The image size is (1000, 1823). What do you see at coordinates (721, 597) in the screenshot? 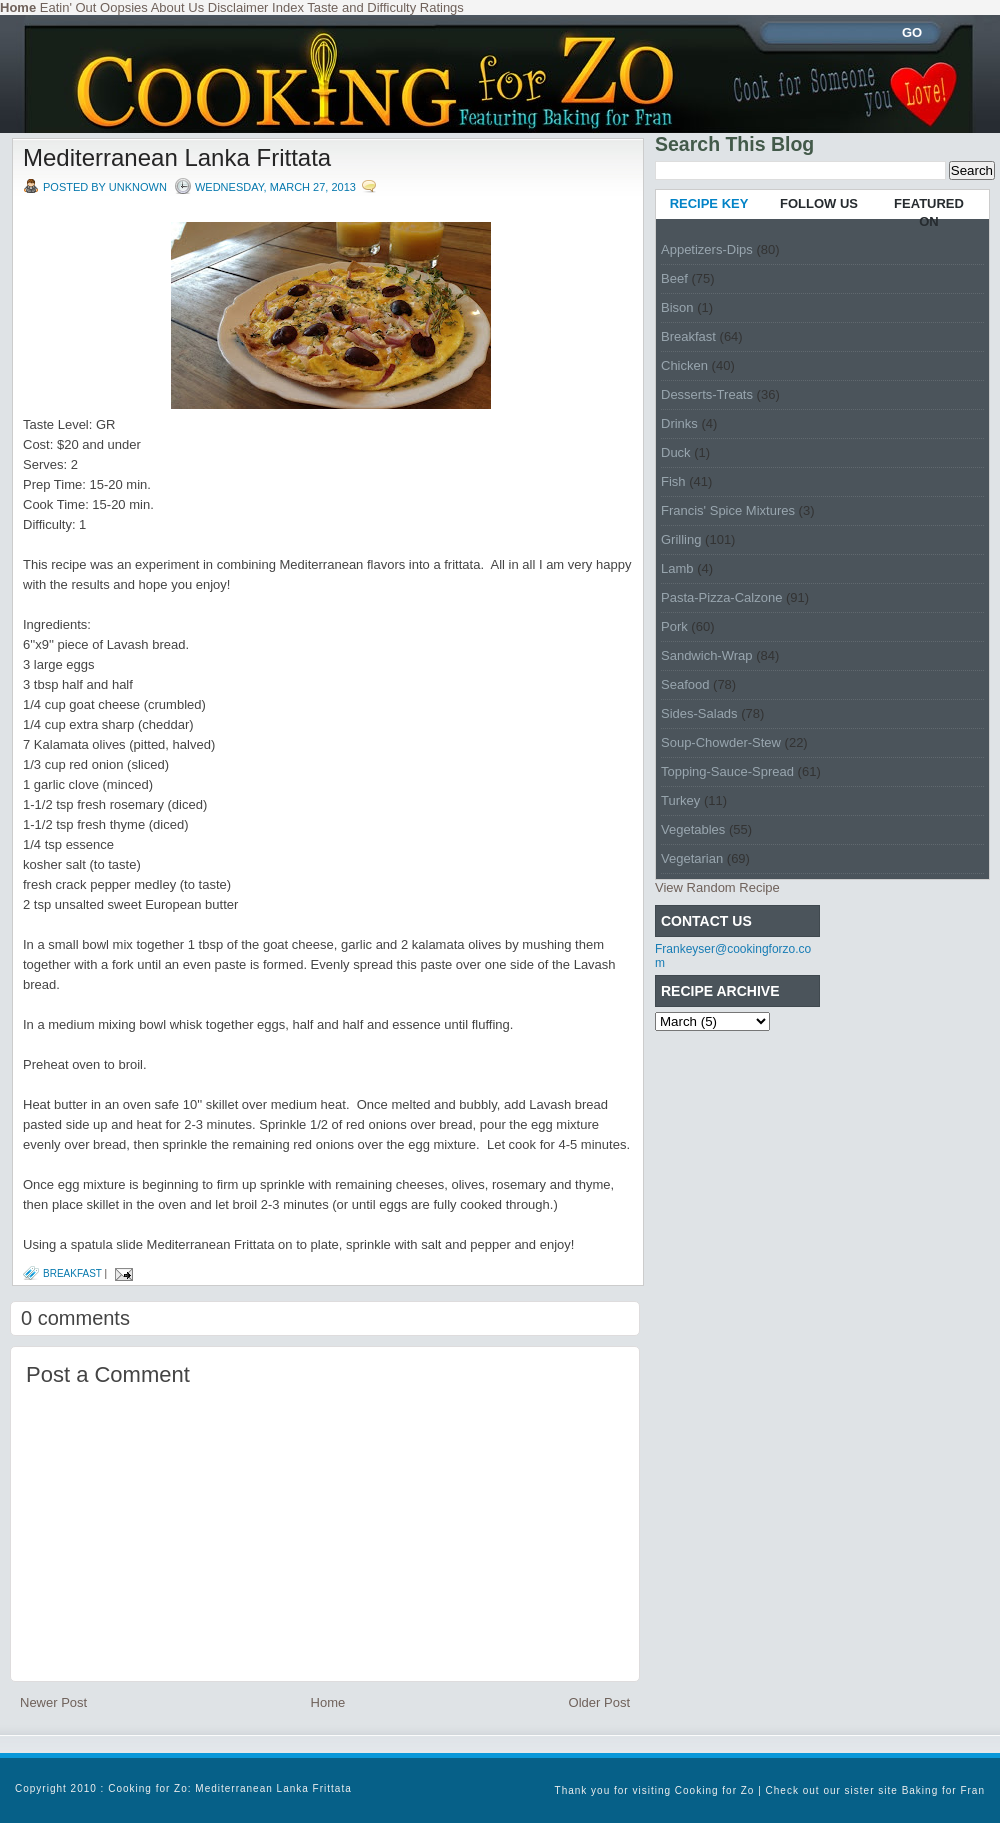
I see `Pasta-Pizza-Calzone` at bounding box center [721, 597].